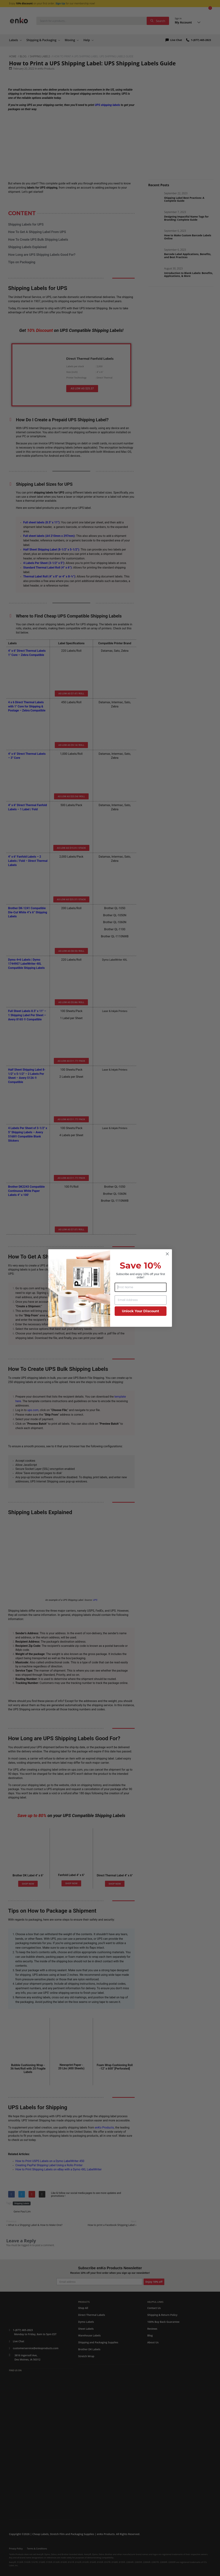  I want to click on [Email Address], so click(141, 1300).